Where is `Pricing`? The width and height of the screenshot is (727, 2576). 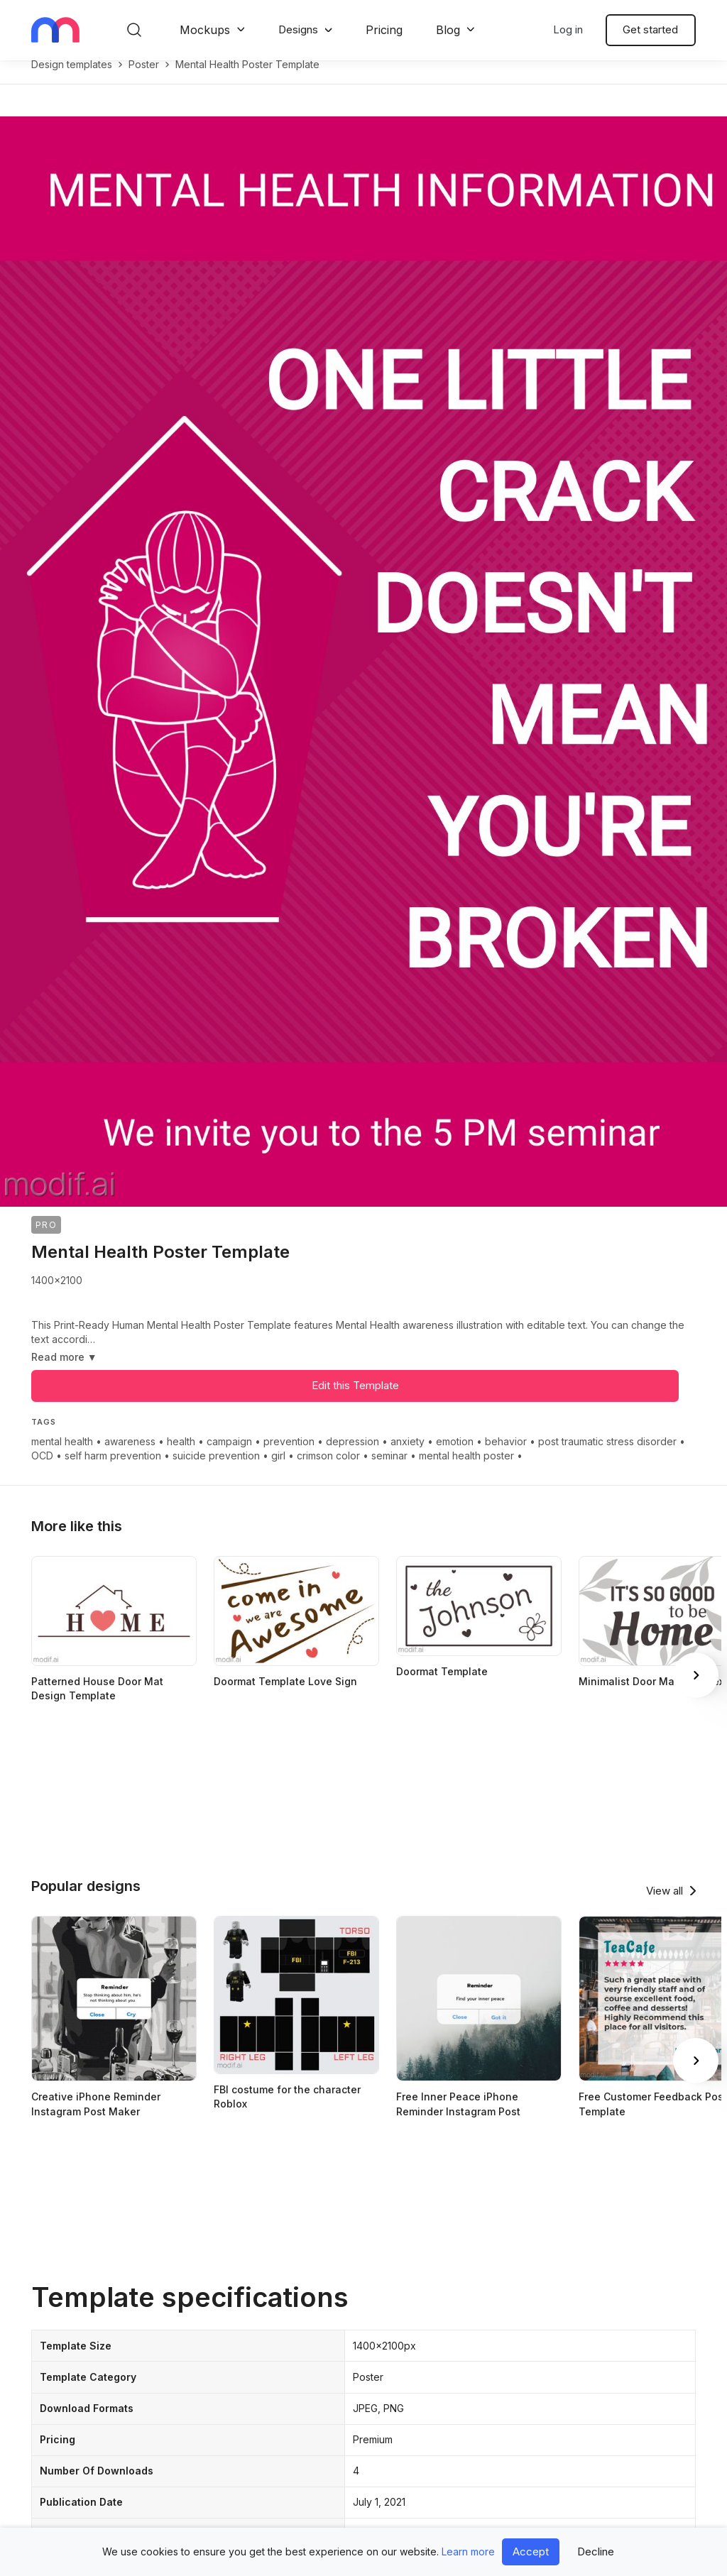 Pricing is located at coordinates (384, 30).